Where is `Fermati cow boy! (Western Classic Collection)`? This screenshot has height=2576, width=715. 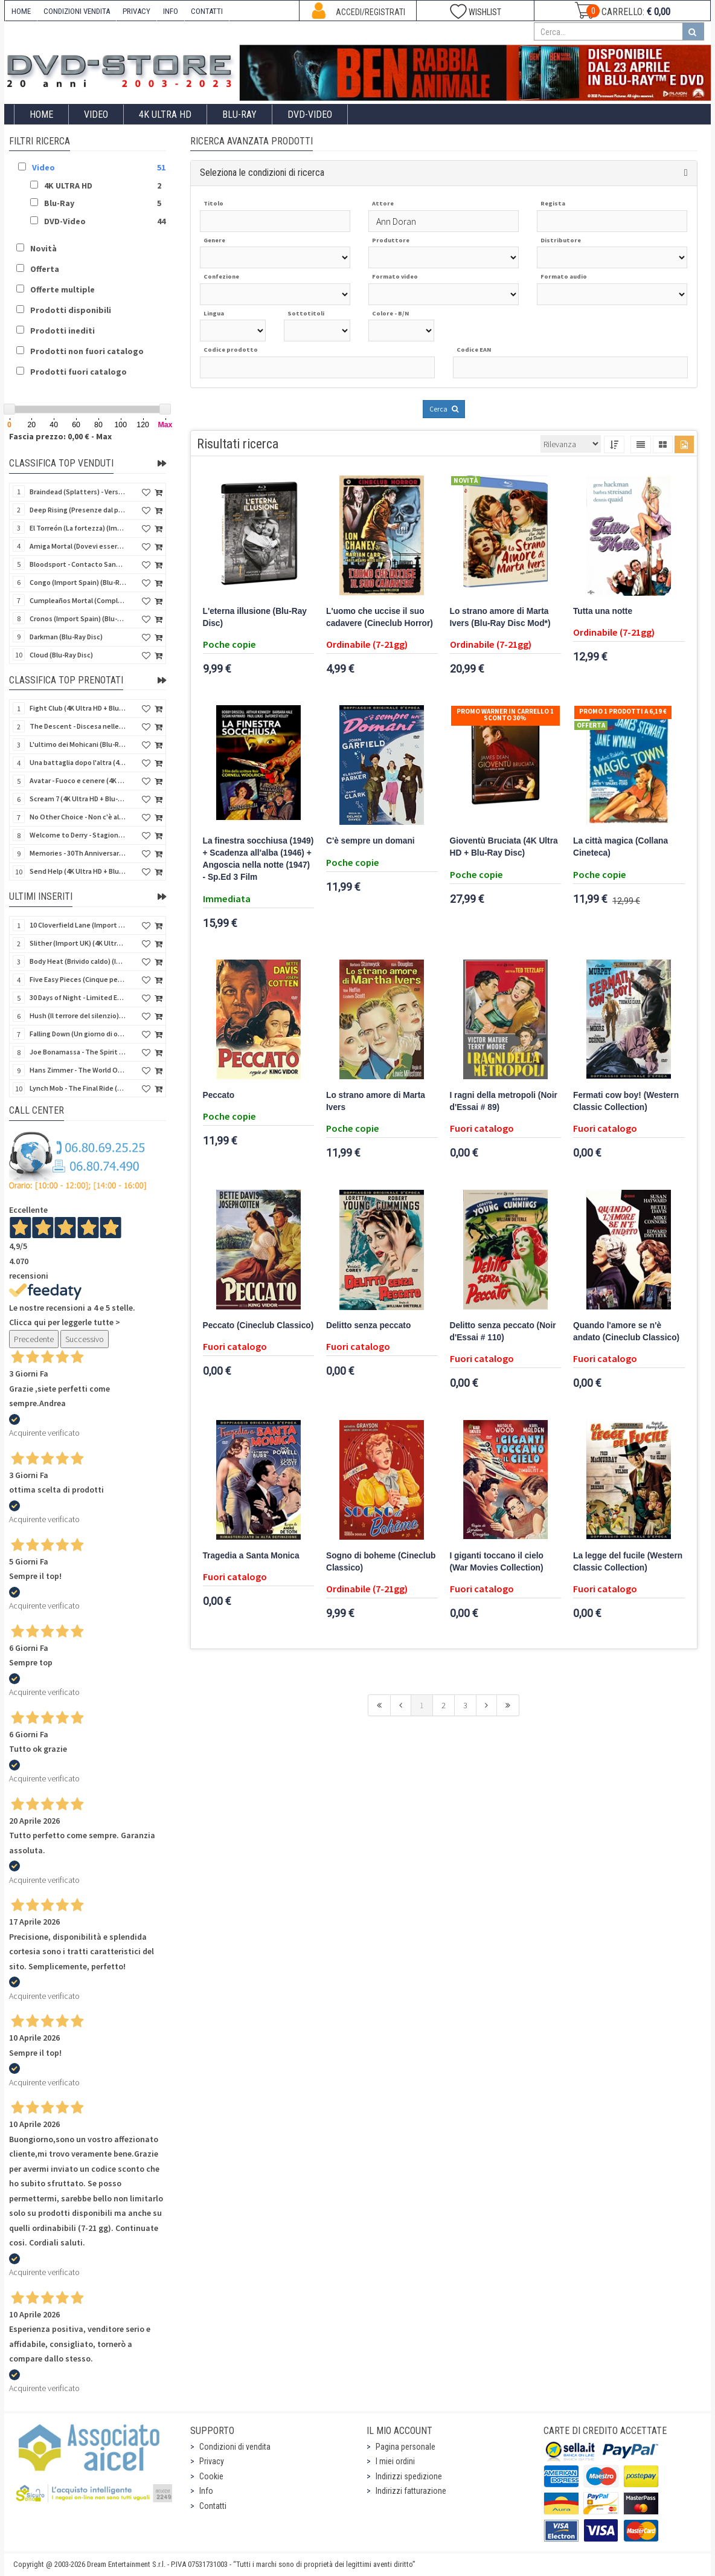
Fermati cow boy! (Western Classic Collection) is located at coordinates (626, 1101).